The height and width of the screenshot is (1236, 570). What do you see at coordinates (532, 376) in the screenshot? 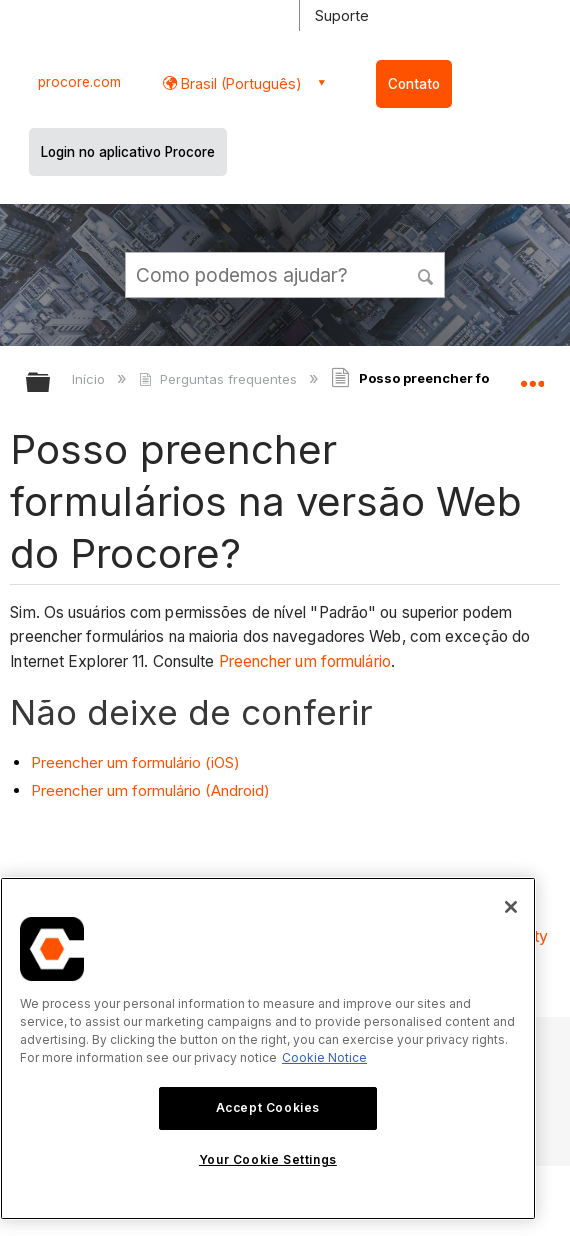
I see `Expandir/recolher local global` at bounding box center [532, 376].